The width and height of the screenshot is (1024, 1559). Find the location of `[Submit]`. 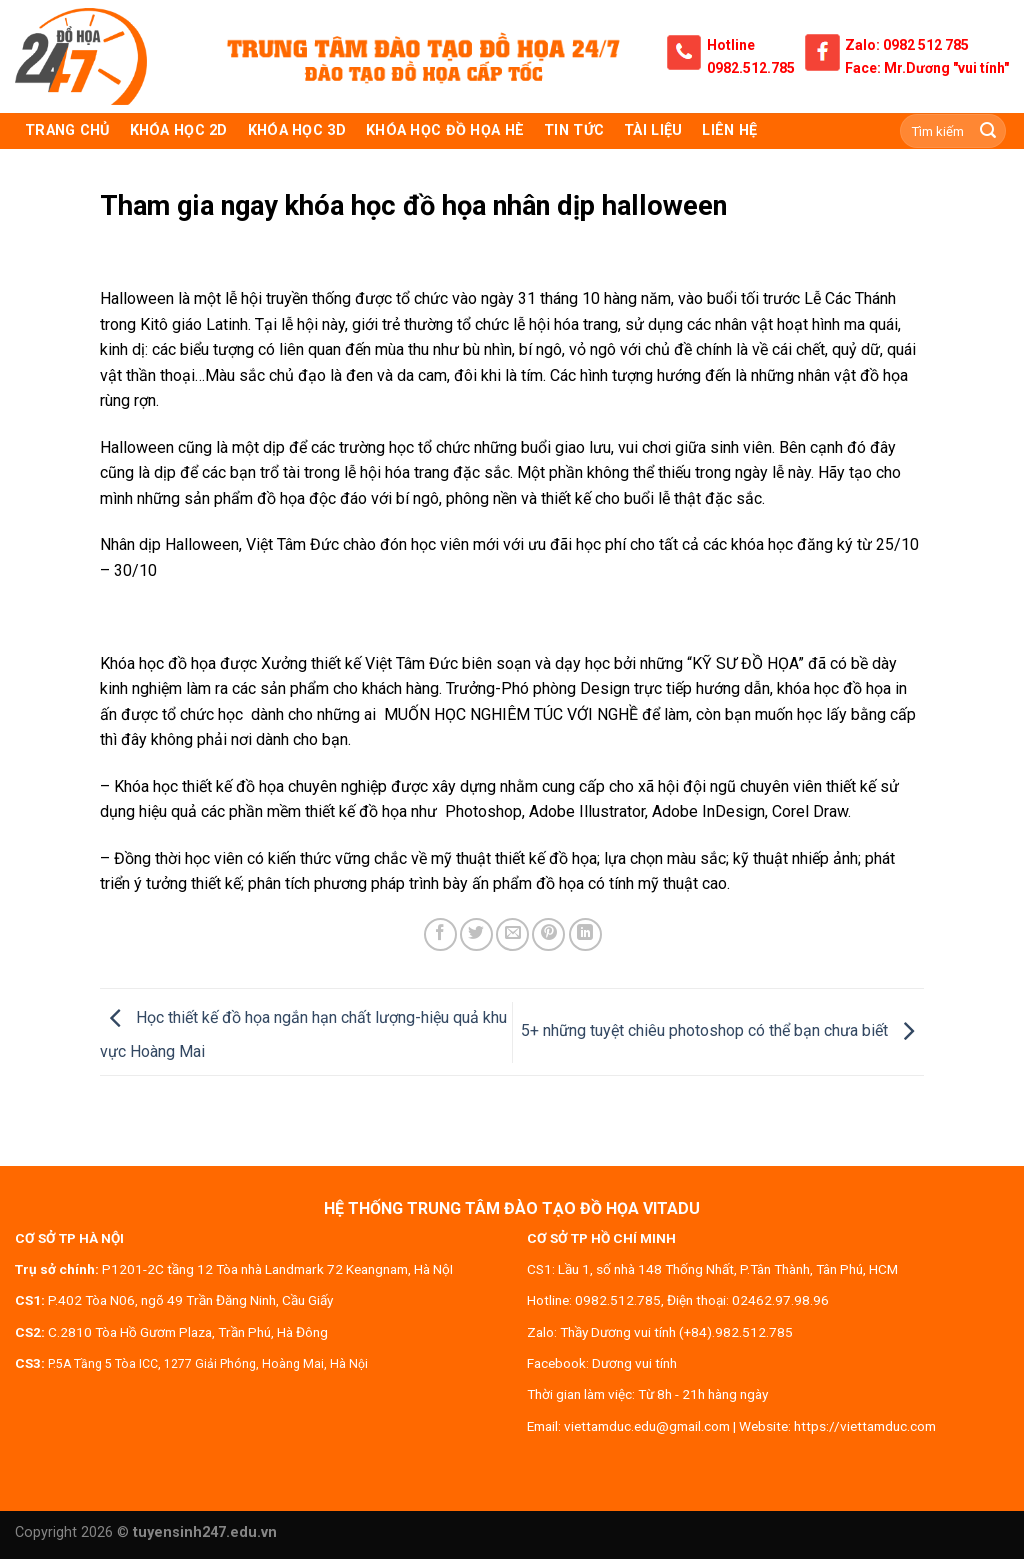

[Submit] is located at coordinates (988, 131).